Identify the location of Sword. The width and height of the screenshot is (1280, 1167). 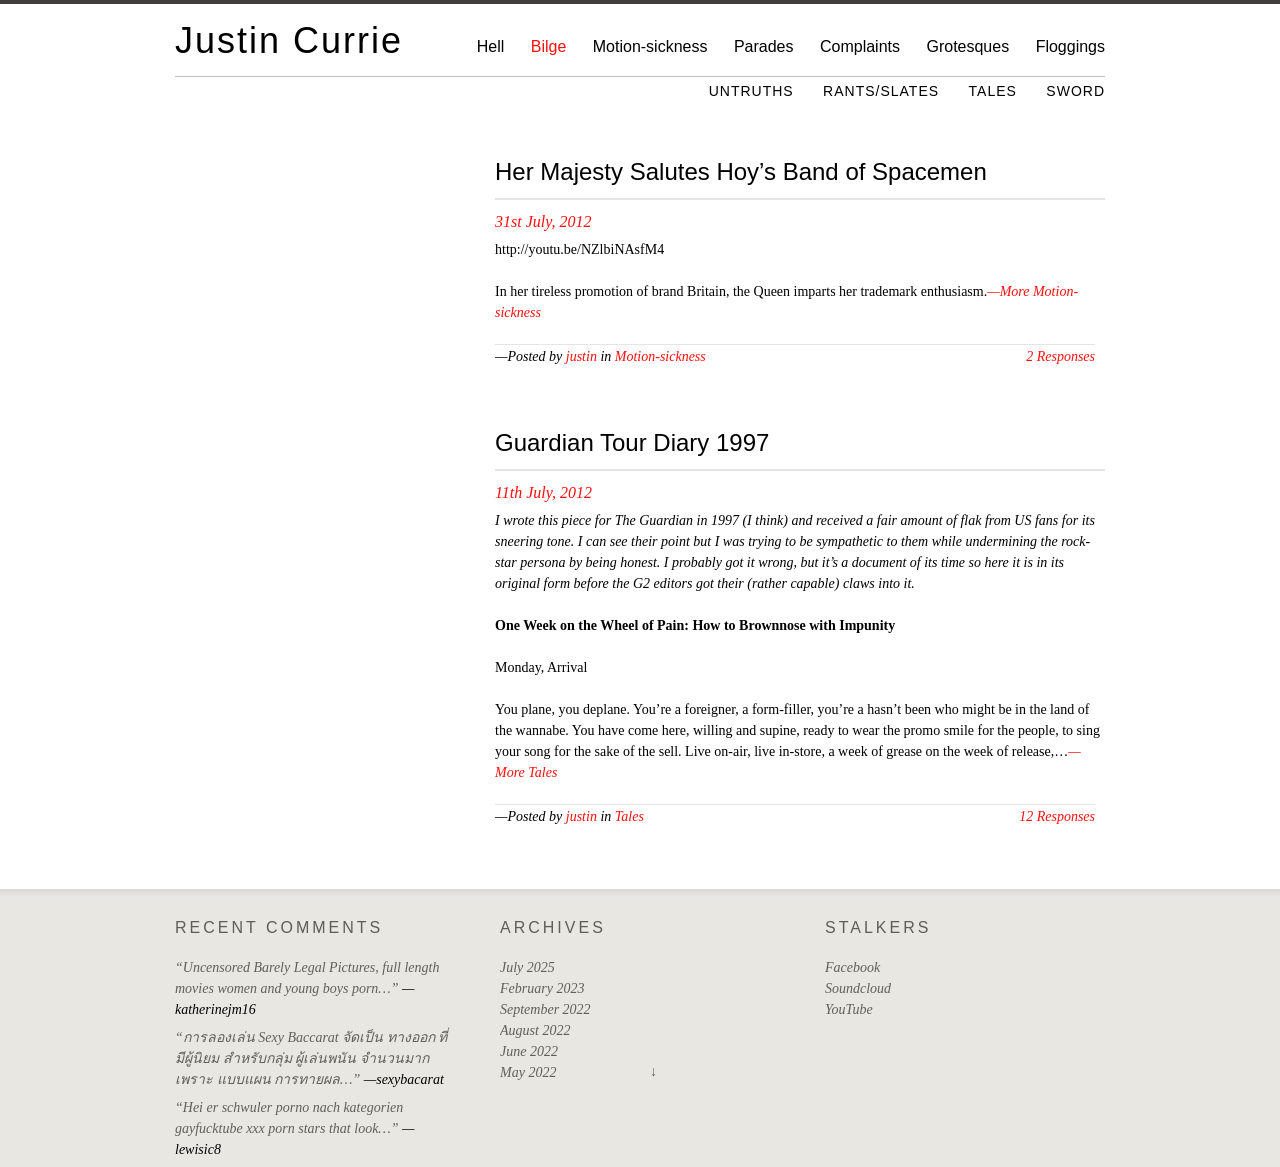
(1075, 91).